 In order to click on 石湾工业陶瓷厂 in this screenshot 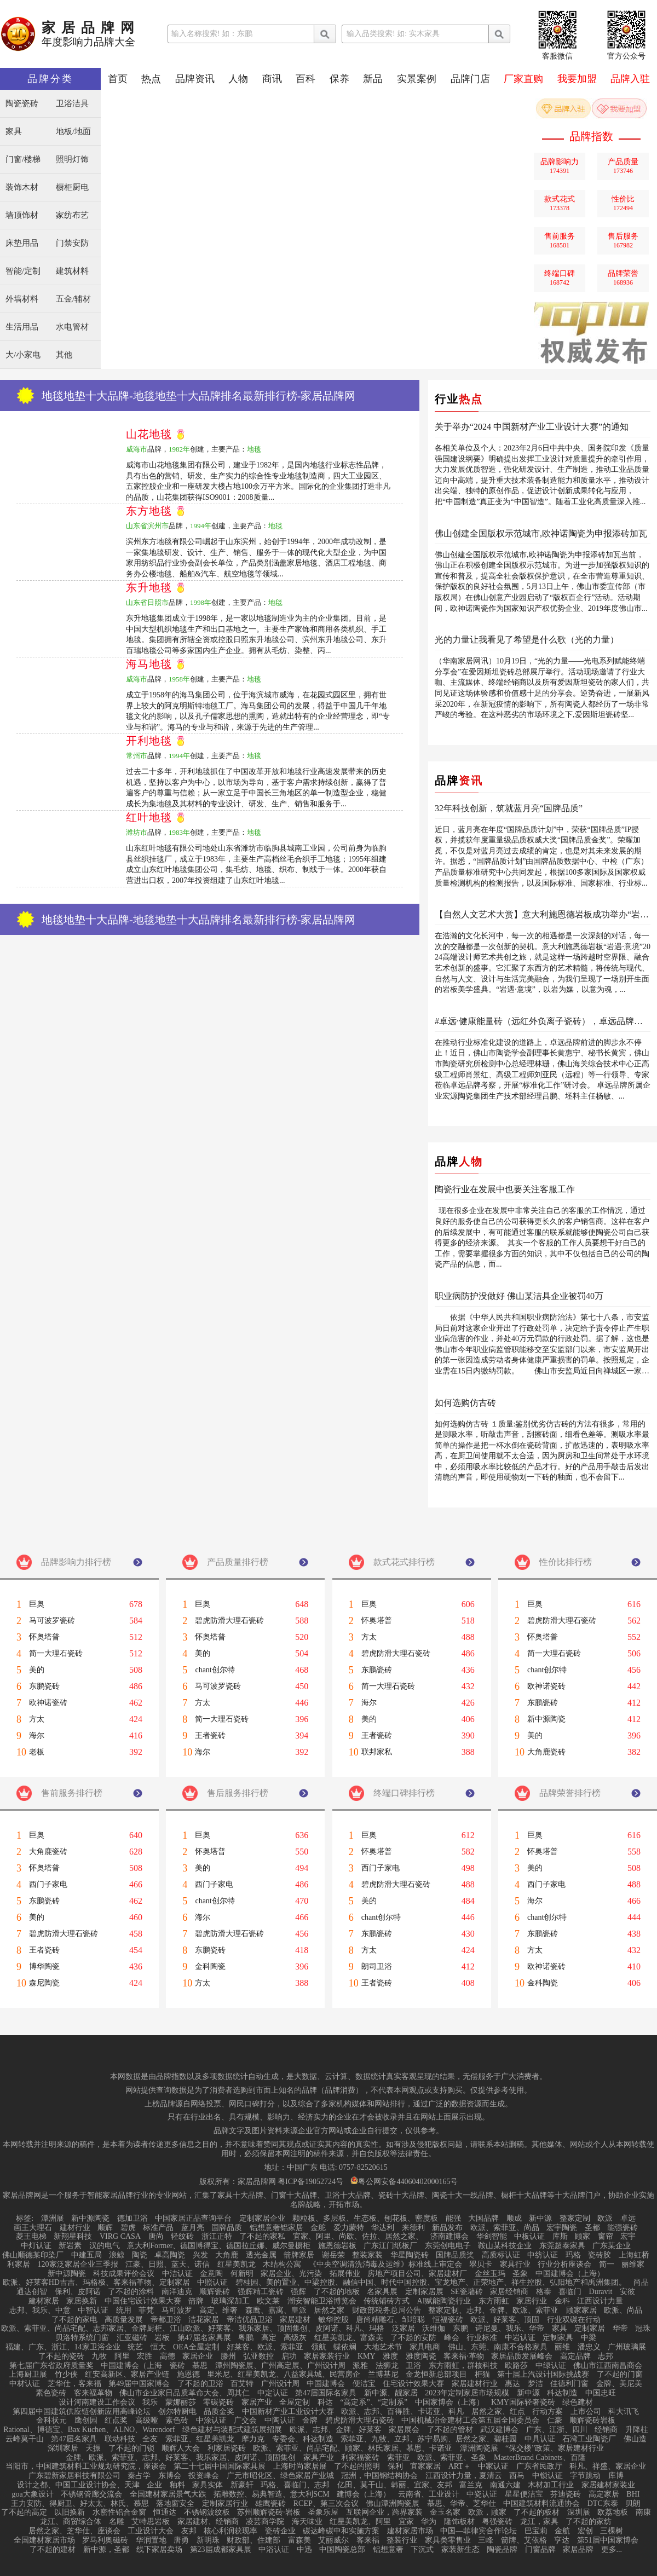, I will do `click(589, 2439)`.